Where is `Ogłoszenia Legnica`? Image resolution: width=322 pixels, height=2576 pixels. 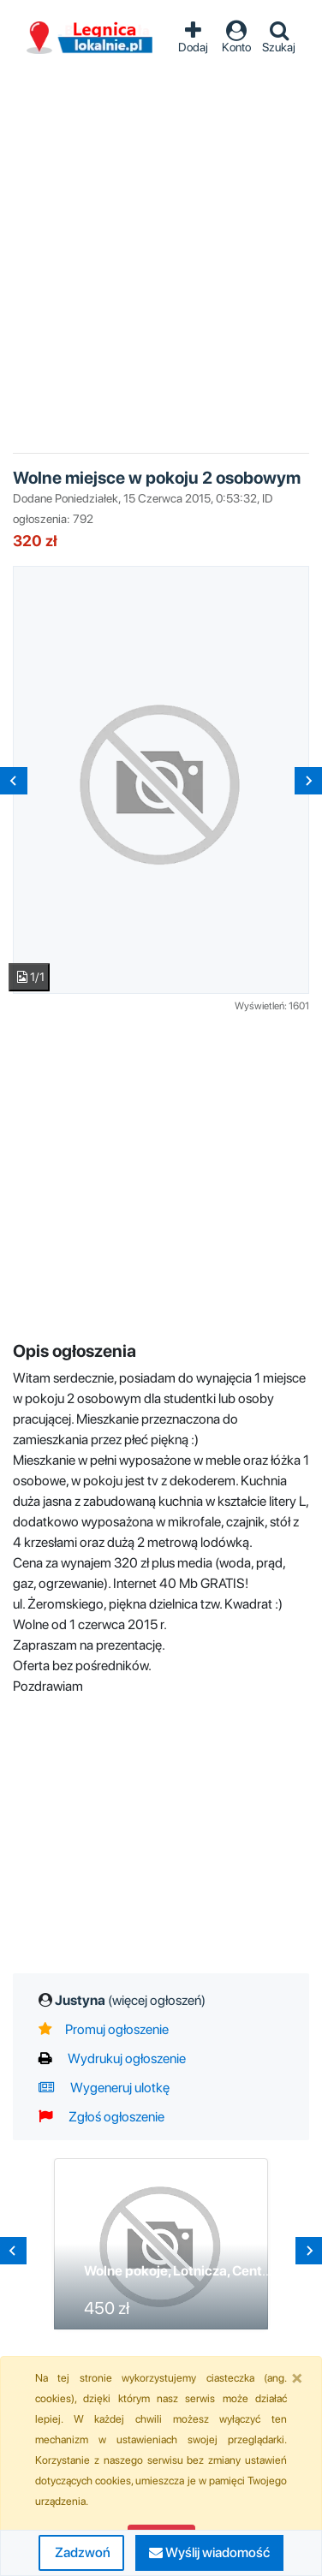
Ogłoszenia Legnica is located at coordinates (90, 38).